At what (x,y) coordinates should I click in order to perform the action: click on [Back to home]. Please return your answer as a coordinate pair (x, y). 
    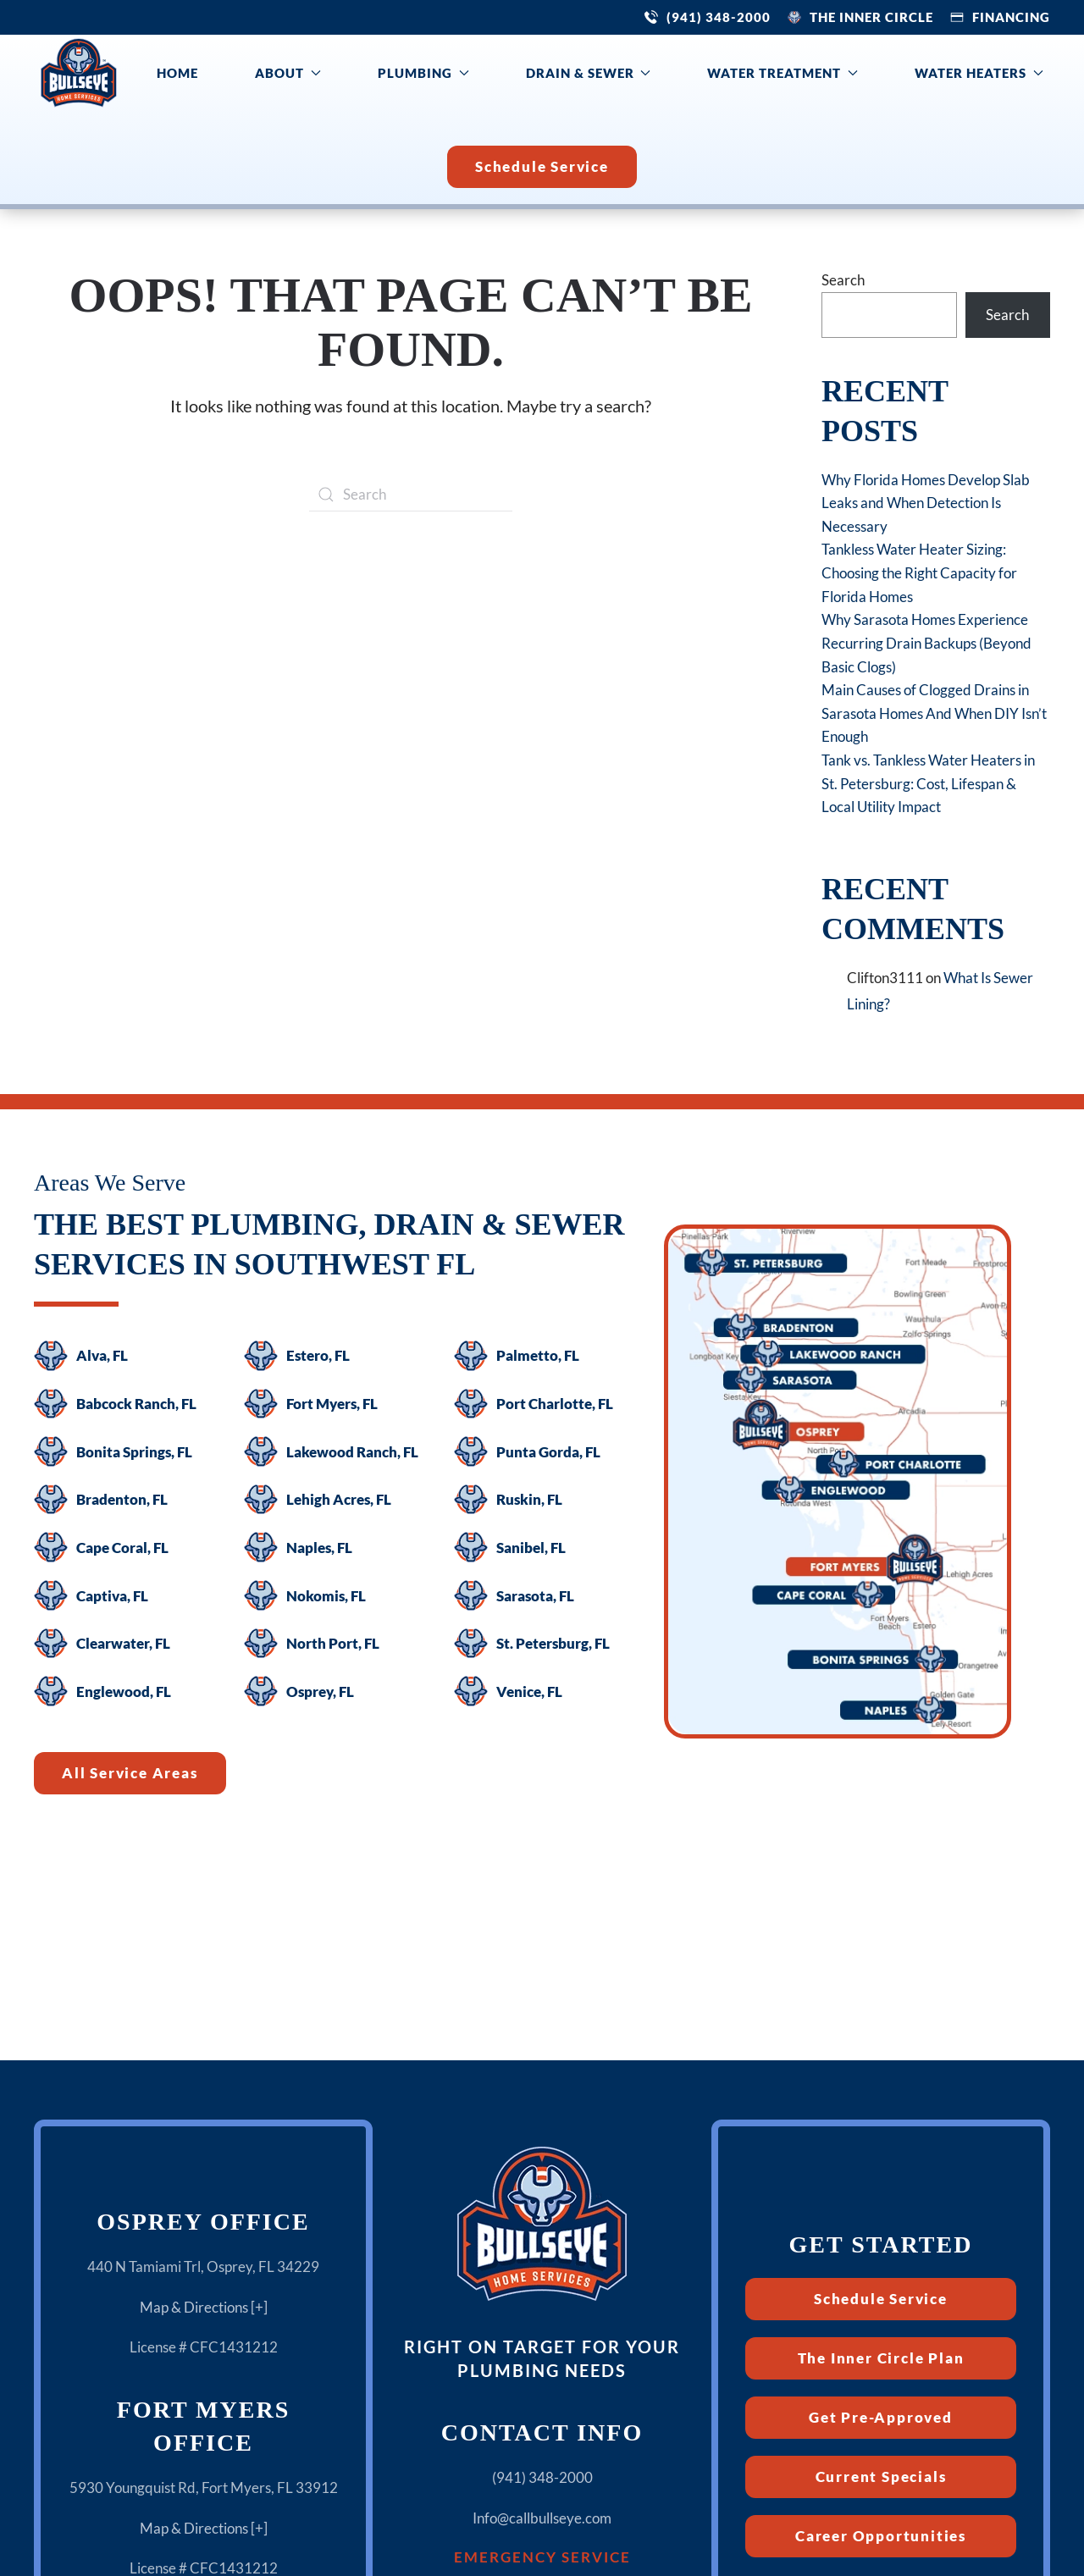
    Looking at the image, I should click on (79, 73).